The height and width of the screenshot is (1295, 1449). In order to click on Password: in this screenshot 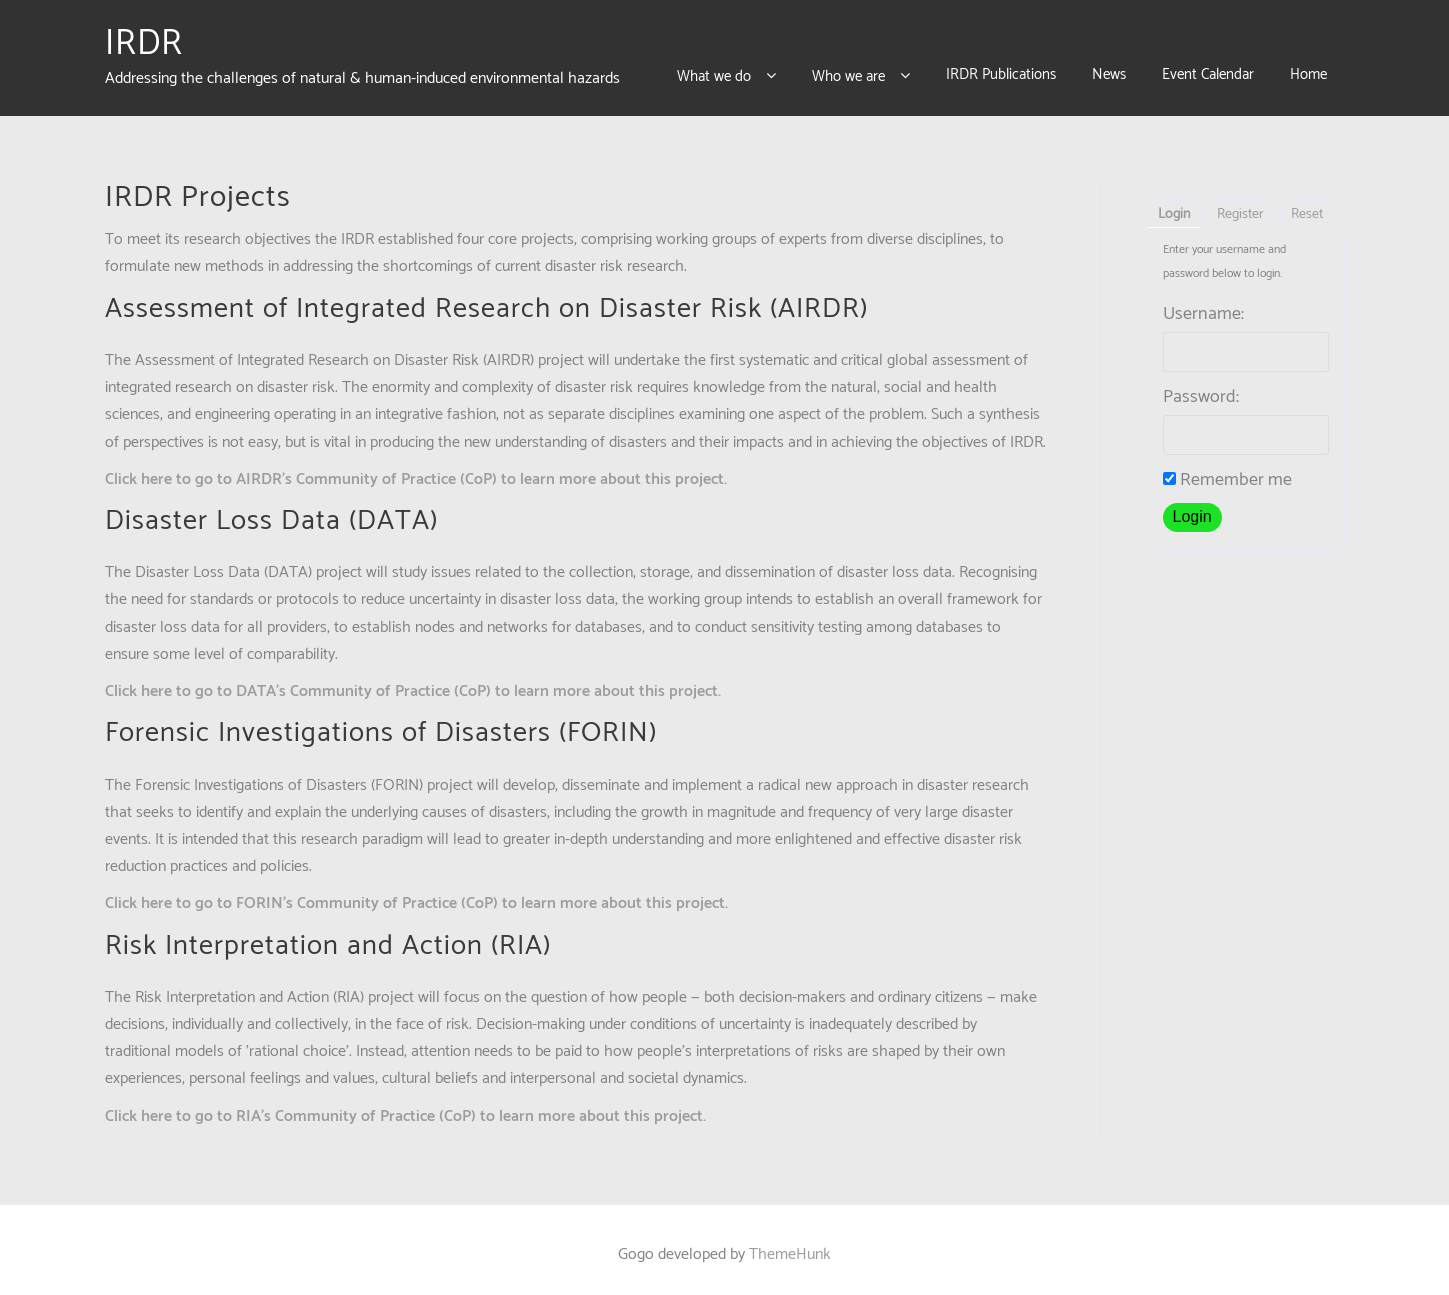, I will do `click(1201, 388)`.